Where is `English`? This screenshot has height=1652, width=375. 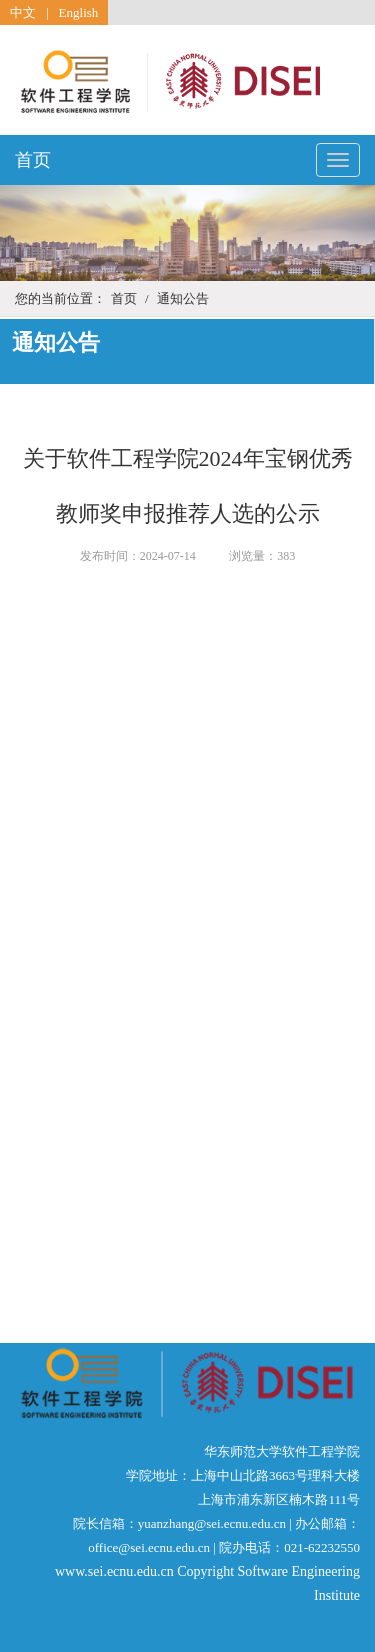 English is located at coordinates (79, 12).